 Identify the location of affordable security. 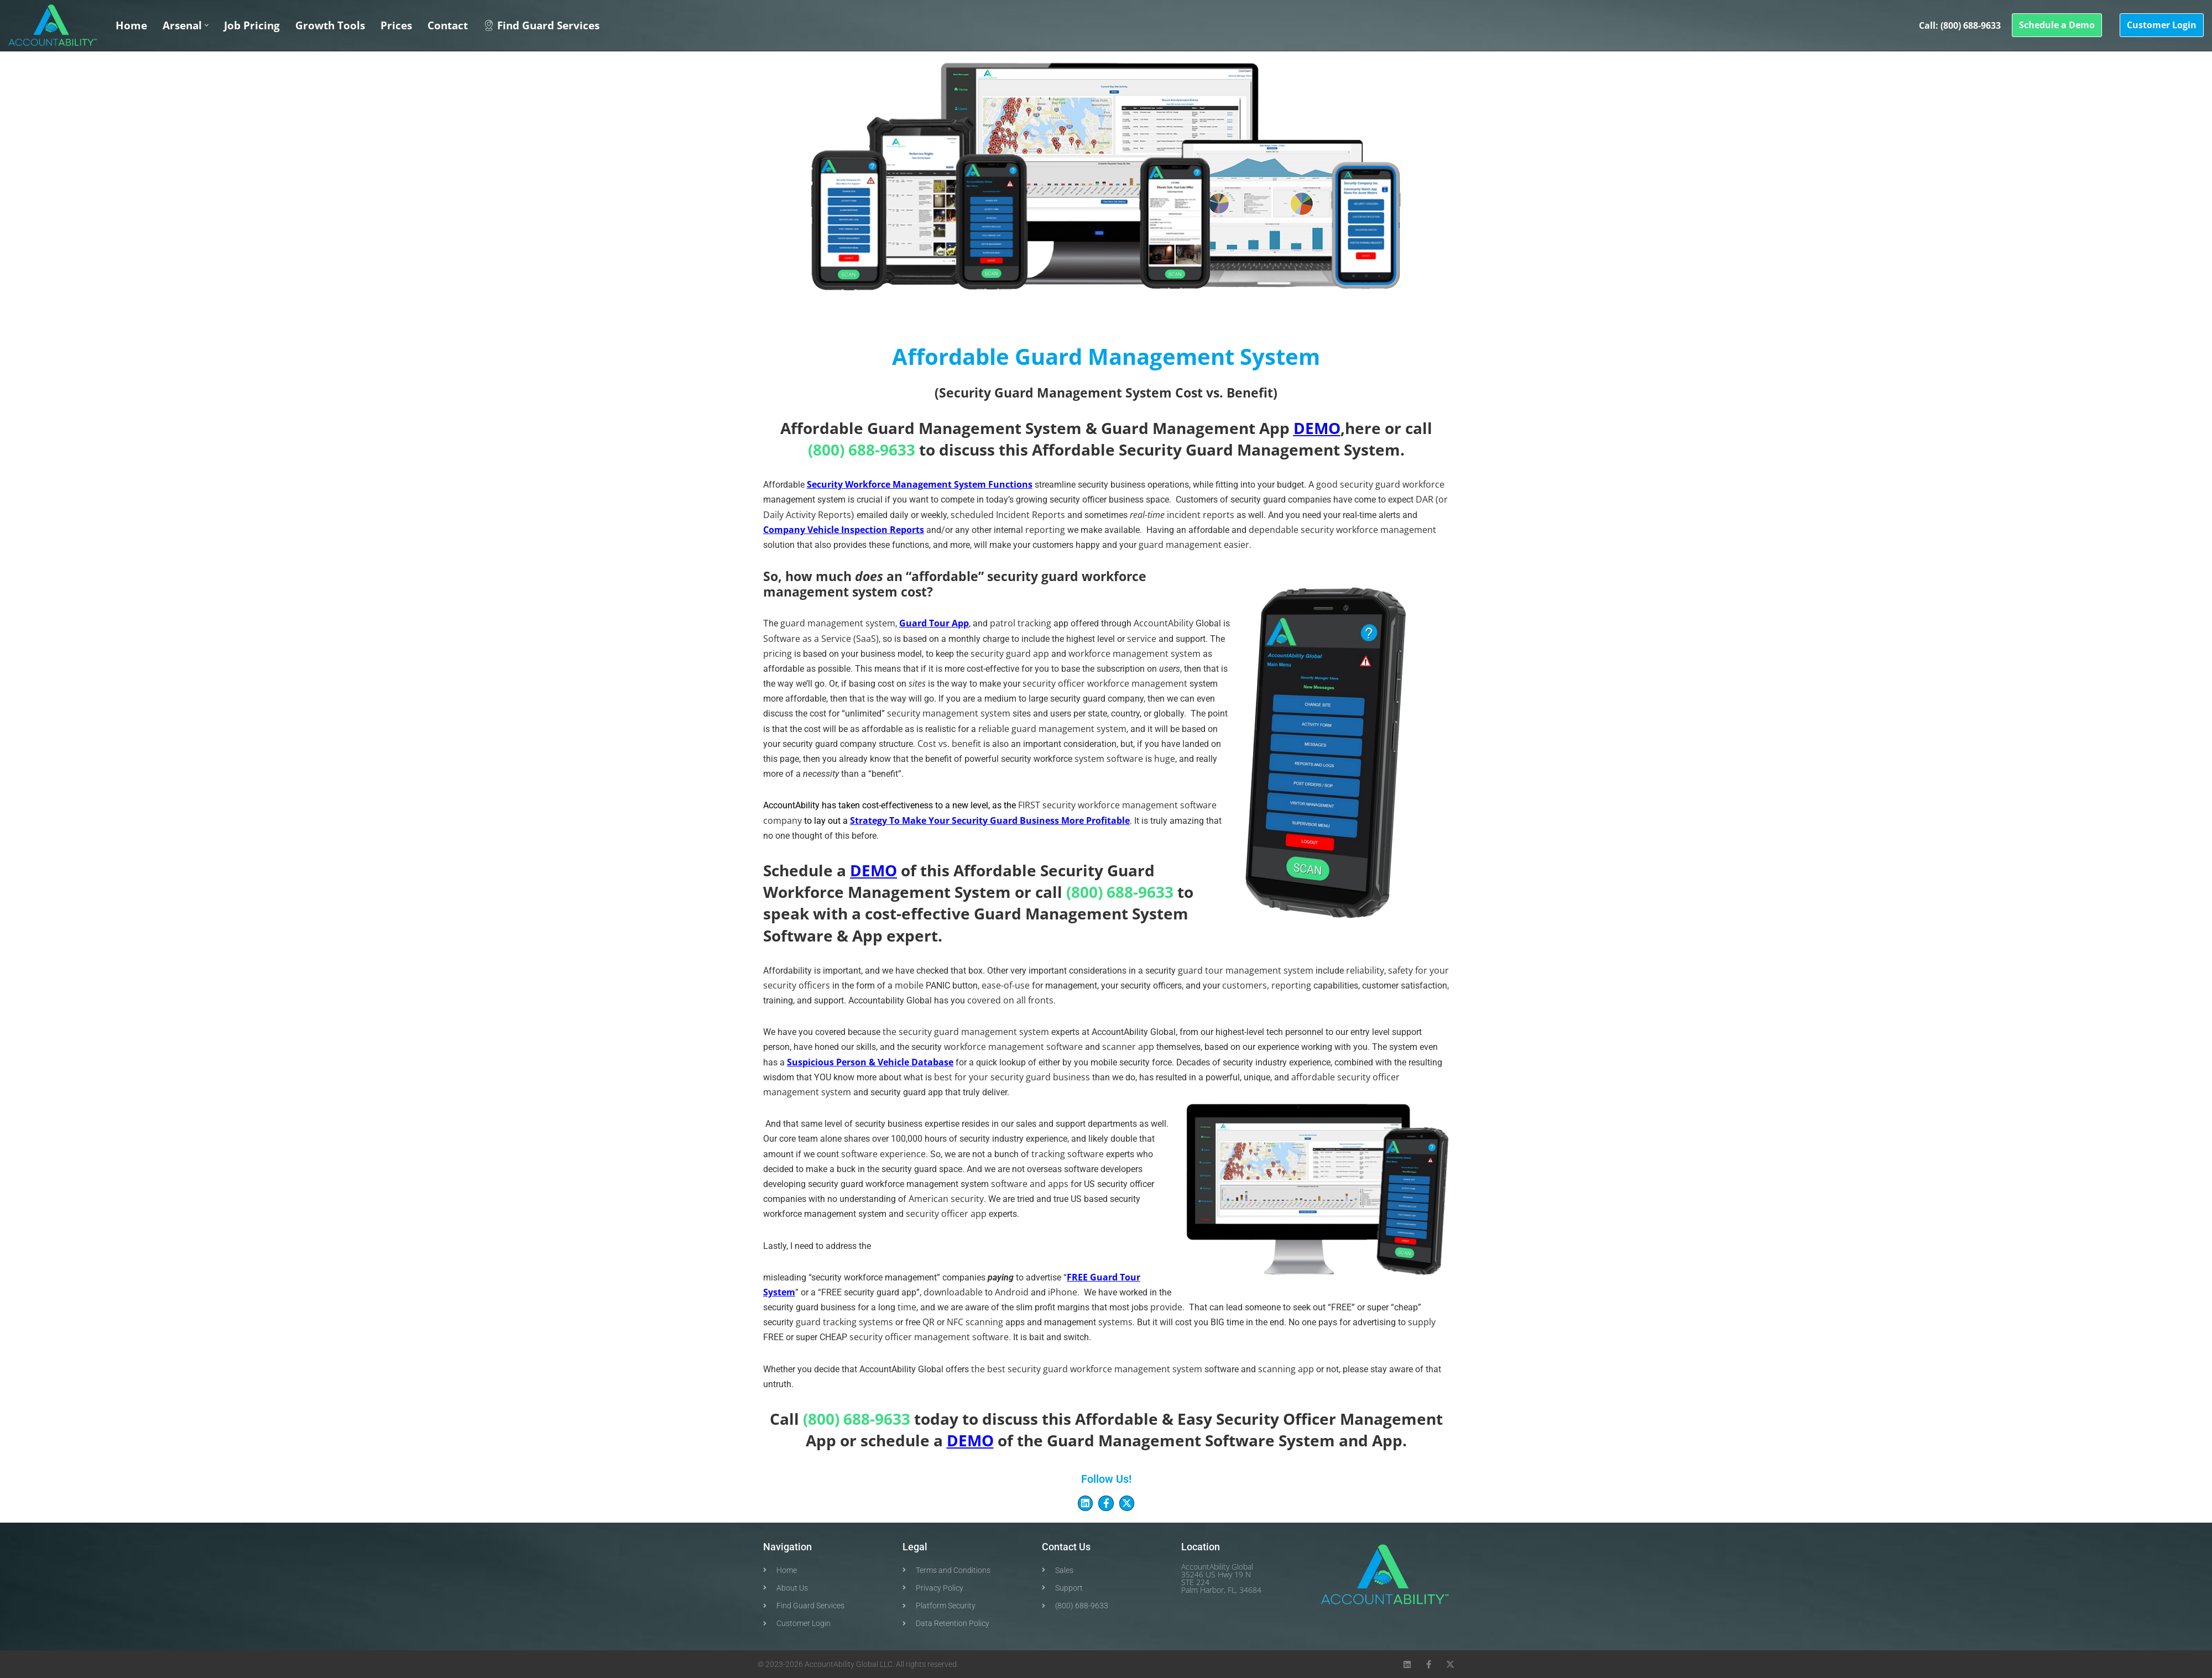
(1330, 1077).